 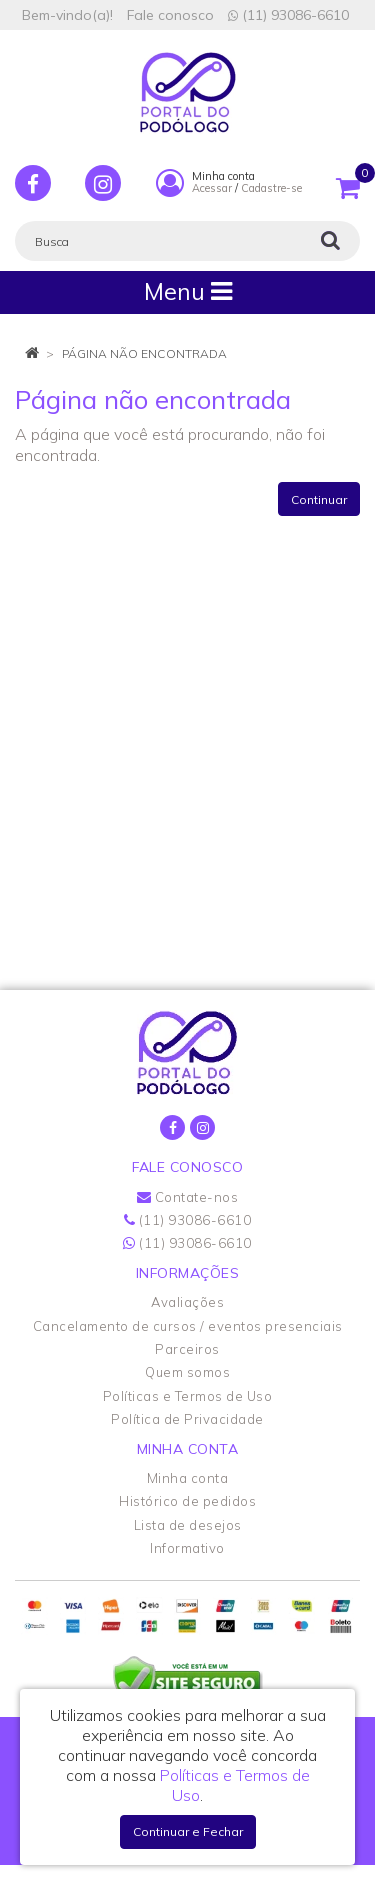 What do you see at coordinates (188, 291) in the screenshot?
I see `Menu` at bounding box center [188, 291].